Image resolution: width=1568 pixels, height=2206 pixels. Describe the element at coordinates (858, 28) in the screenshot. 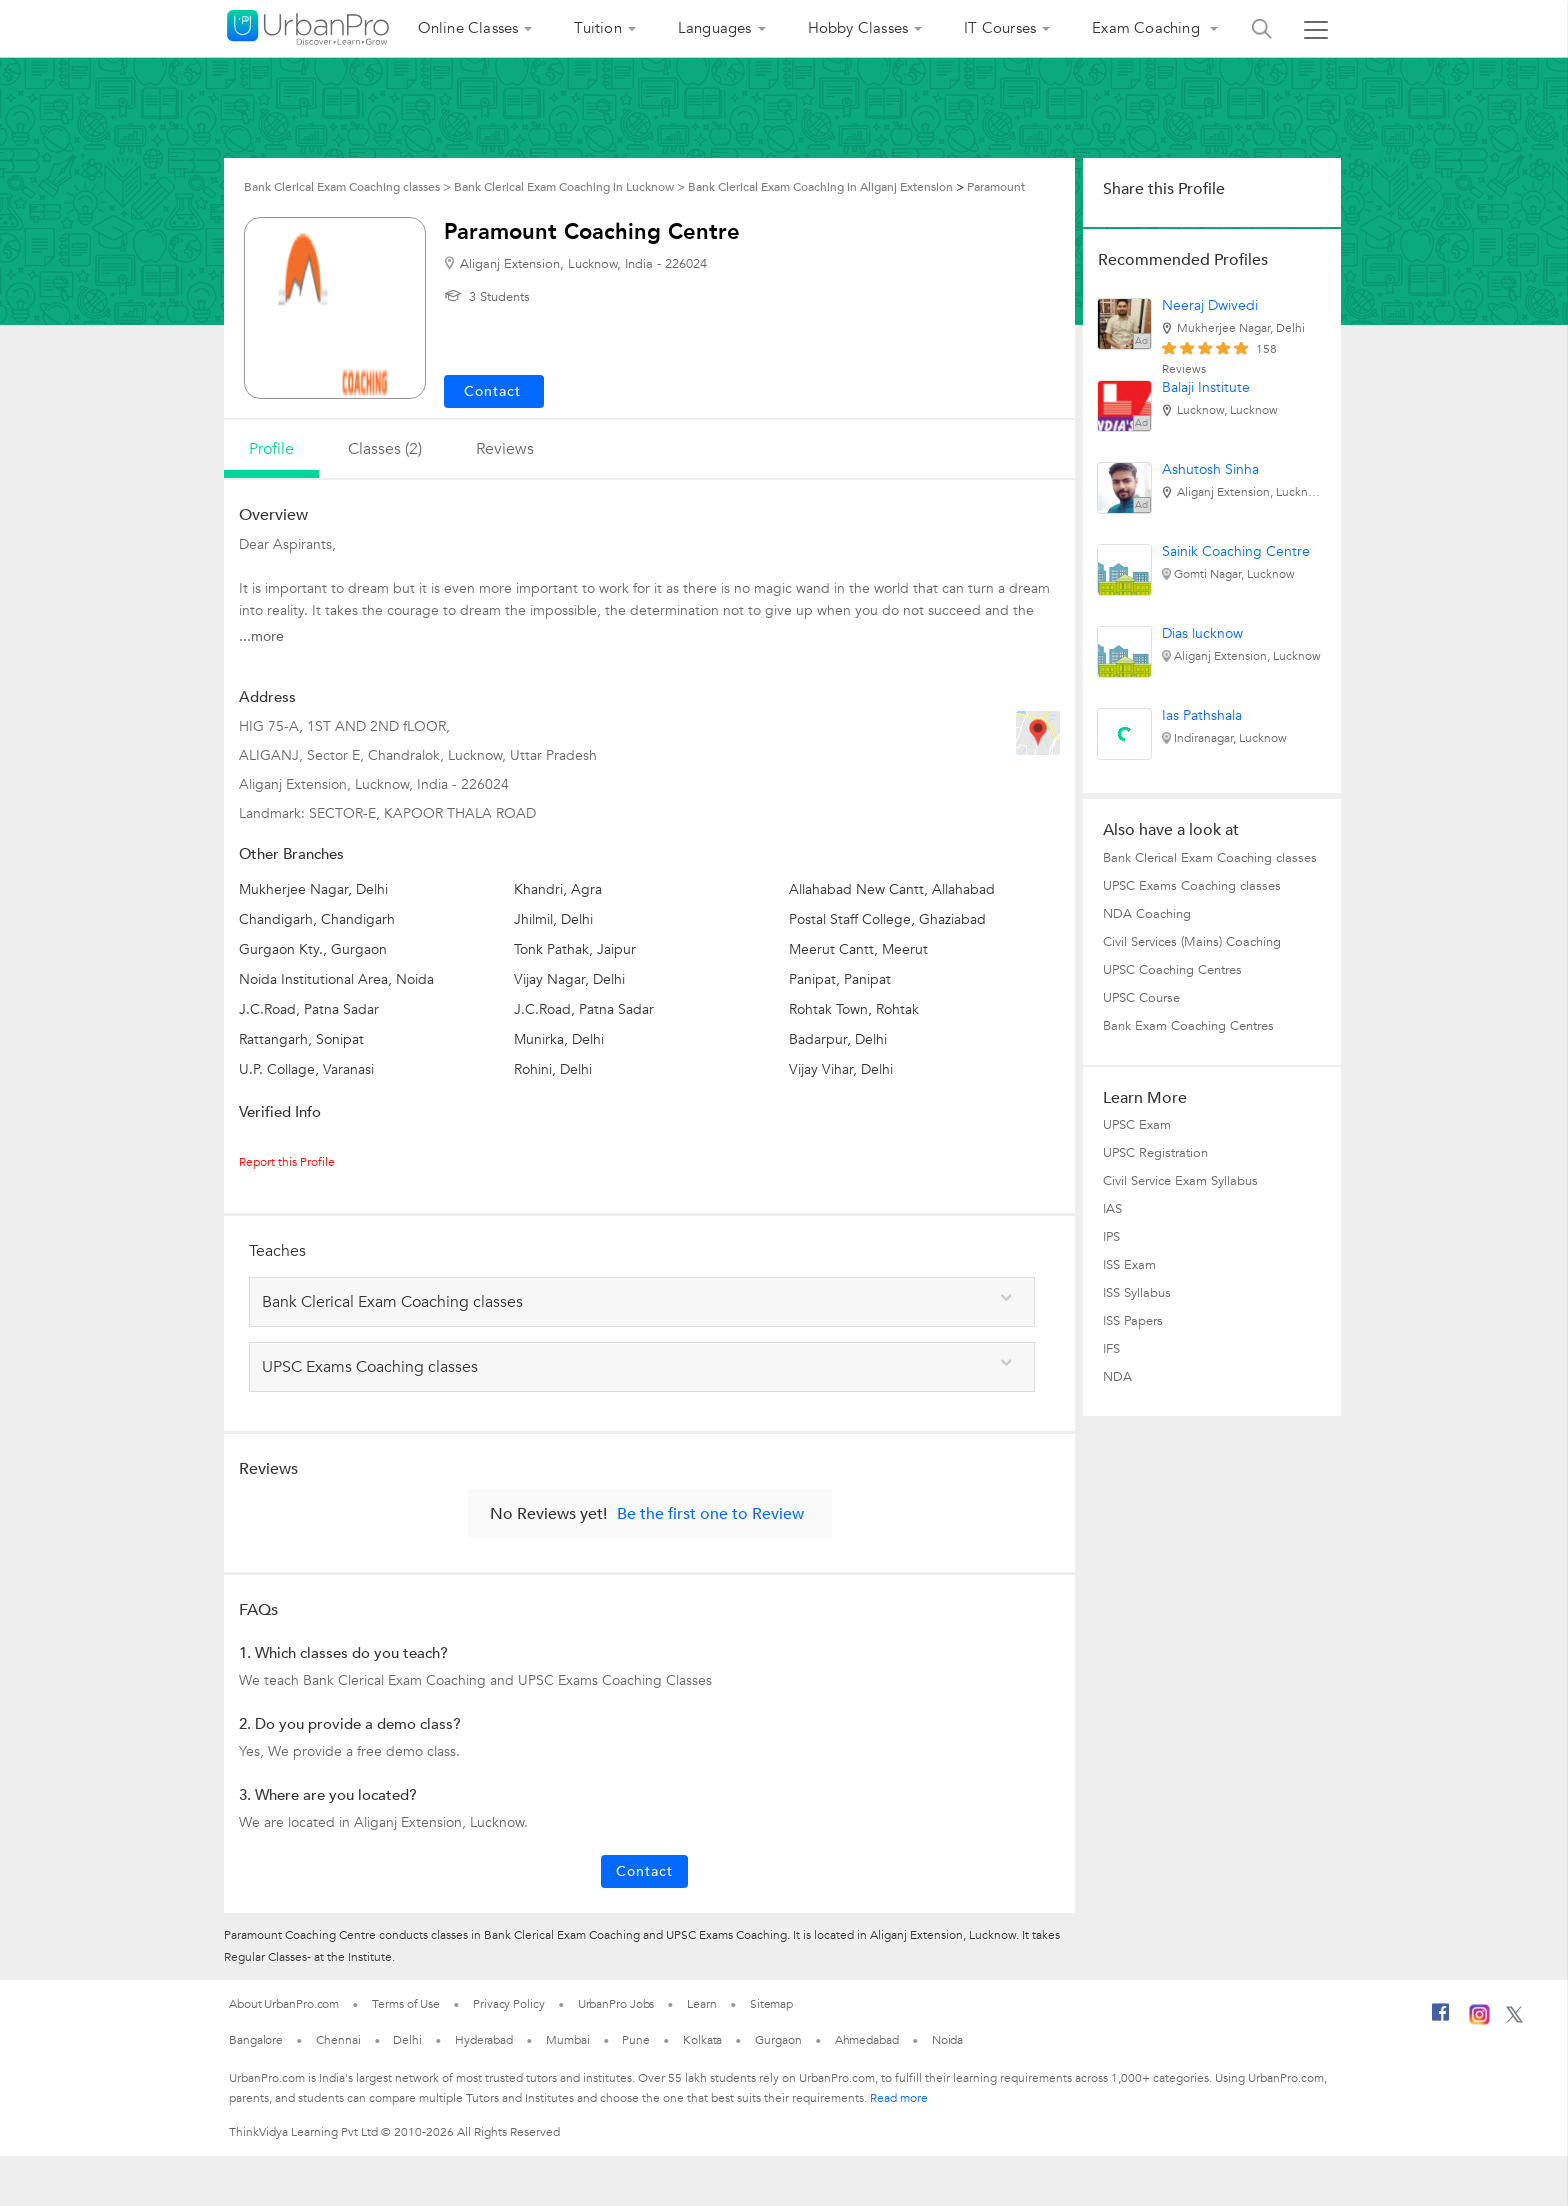

I see `Hobby Classes` at that location.